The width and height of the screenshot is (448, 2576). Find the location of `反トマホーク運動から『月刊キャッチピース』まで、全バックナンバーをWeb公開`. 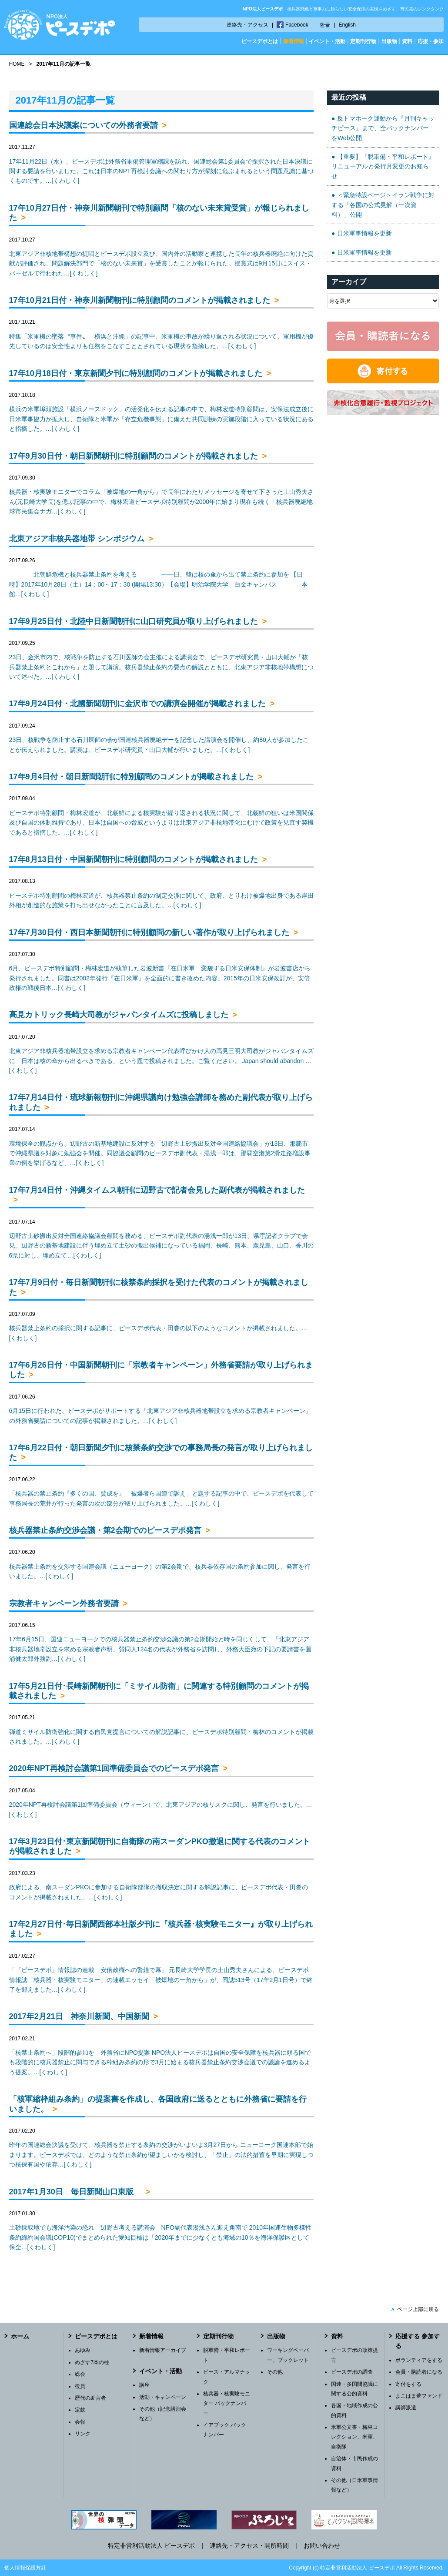

反トマホーク運動から『月刊キャッチピース』まで、全バックナンバーをWeb公開 is located at coordinates (383, 128).